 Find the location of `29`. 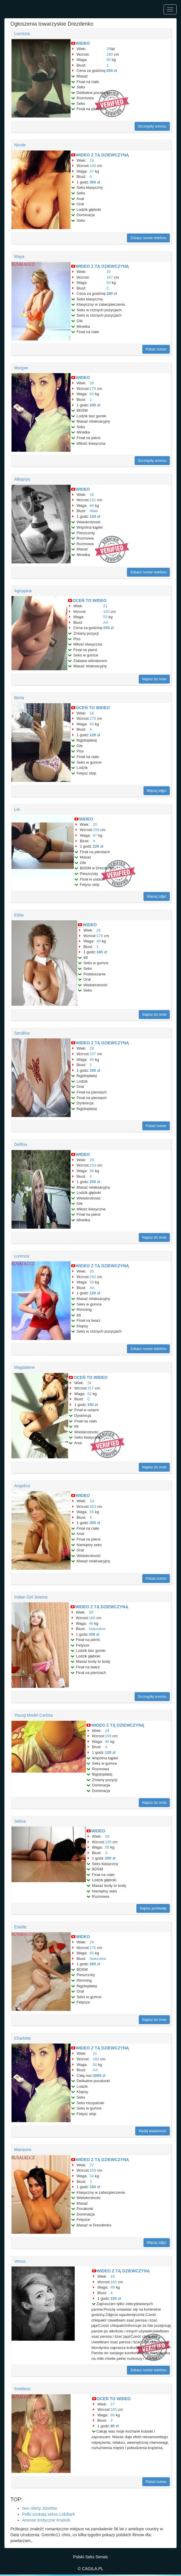

29 is located at coordinates (91, 1160).